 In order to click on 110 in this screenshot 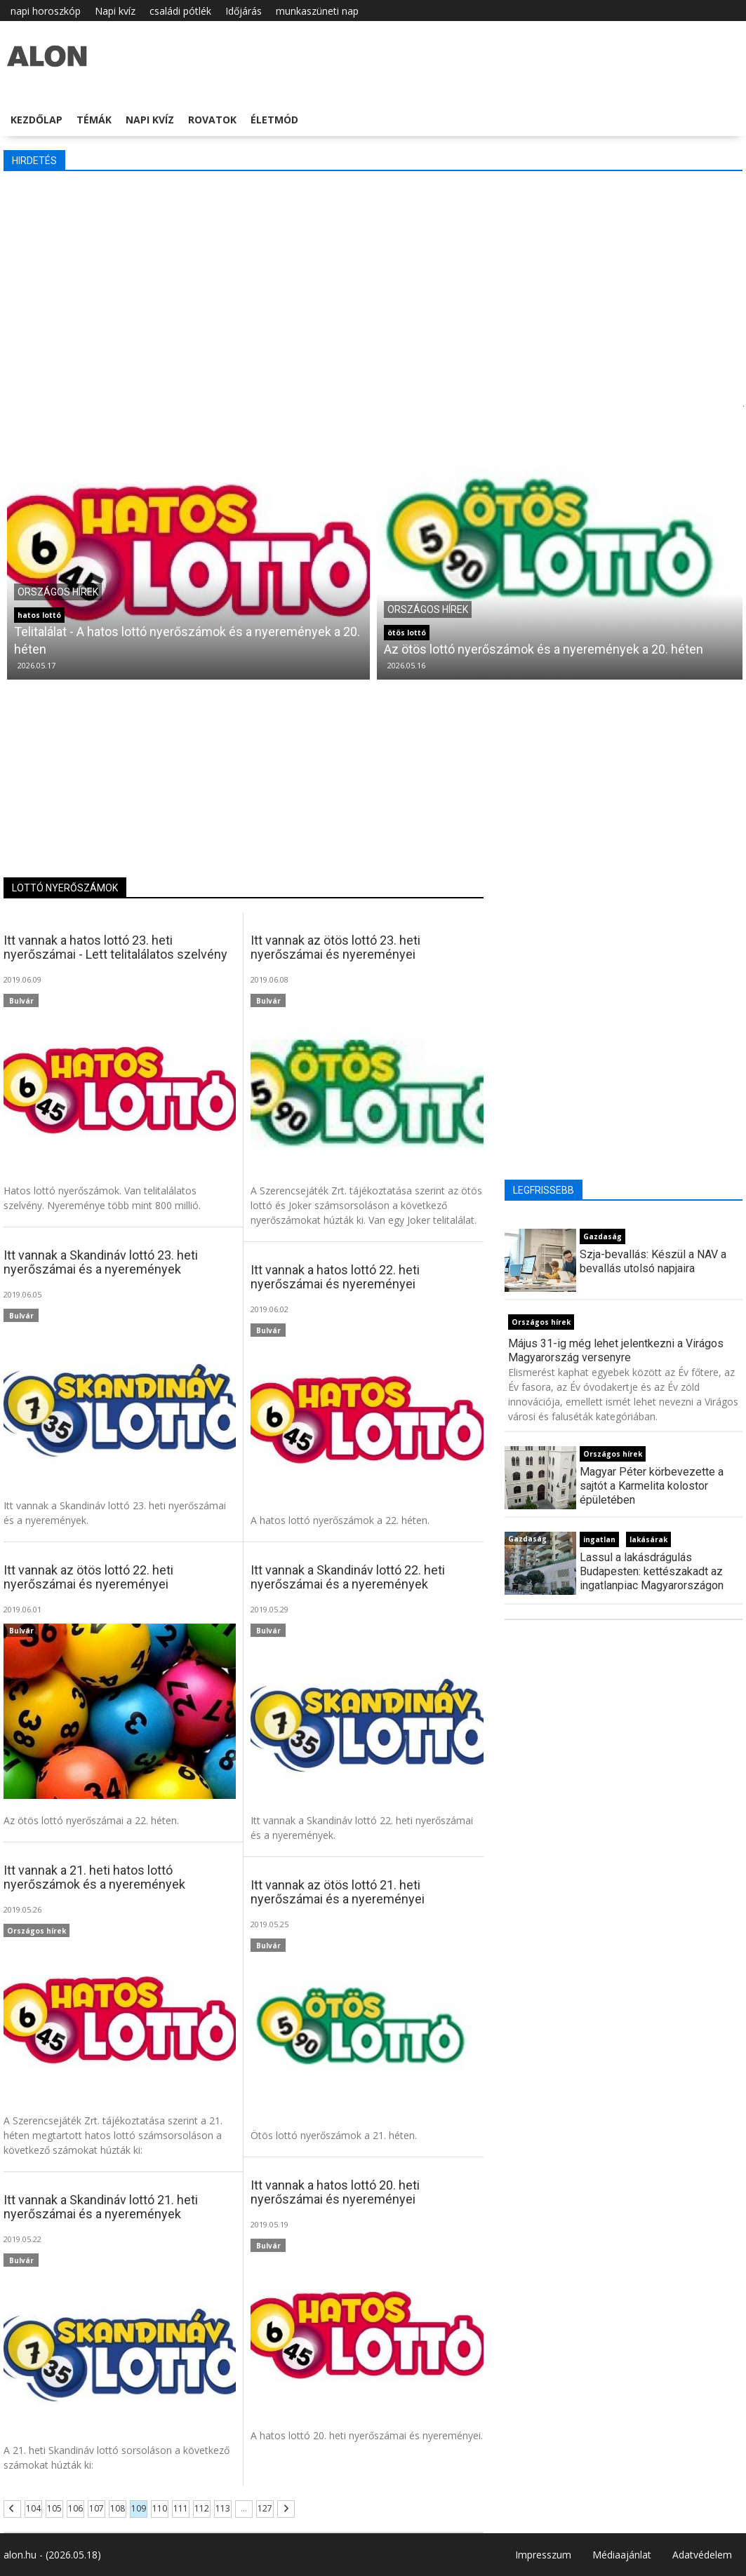, I will do `click(159, 2508)`.